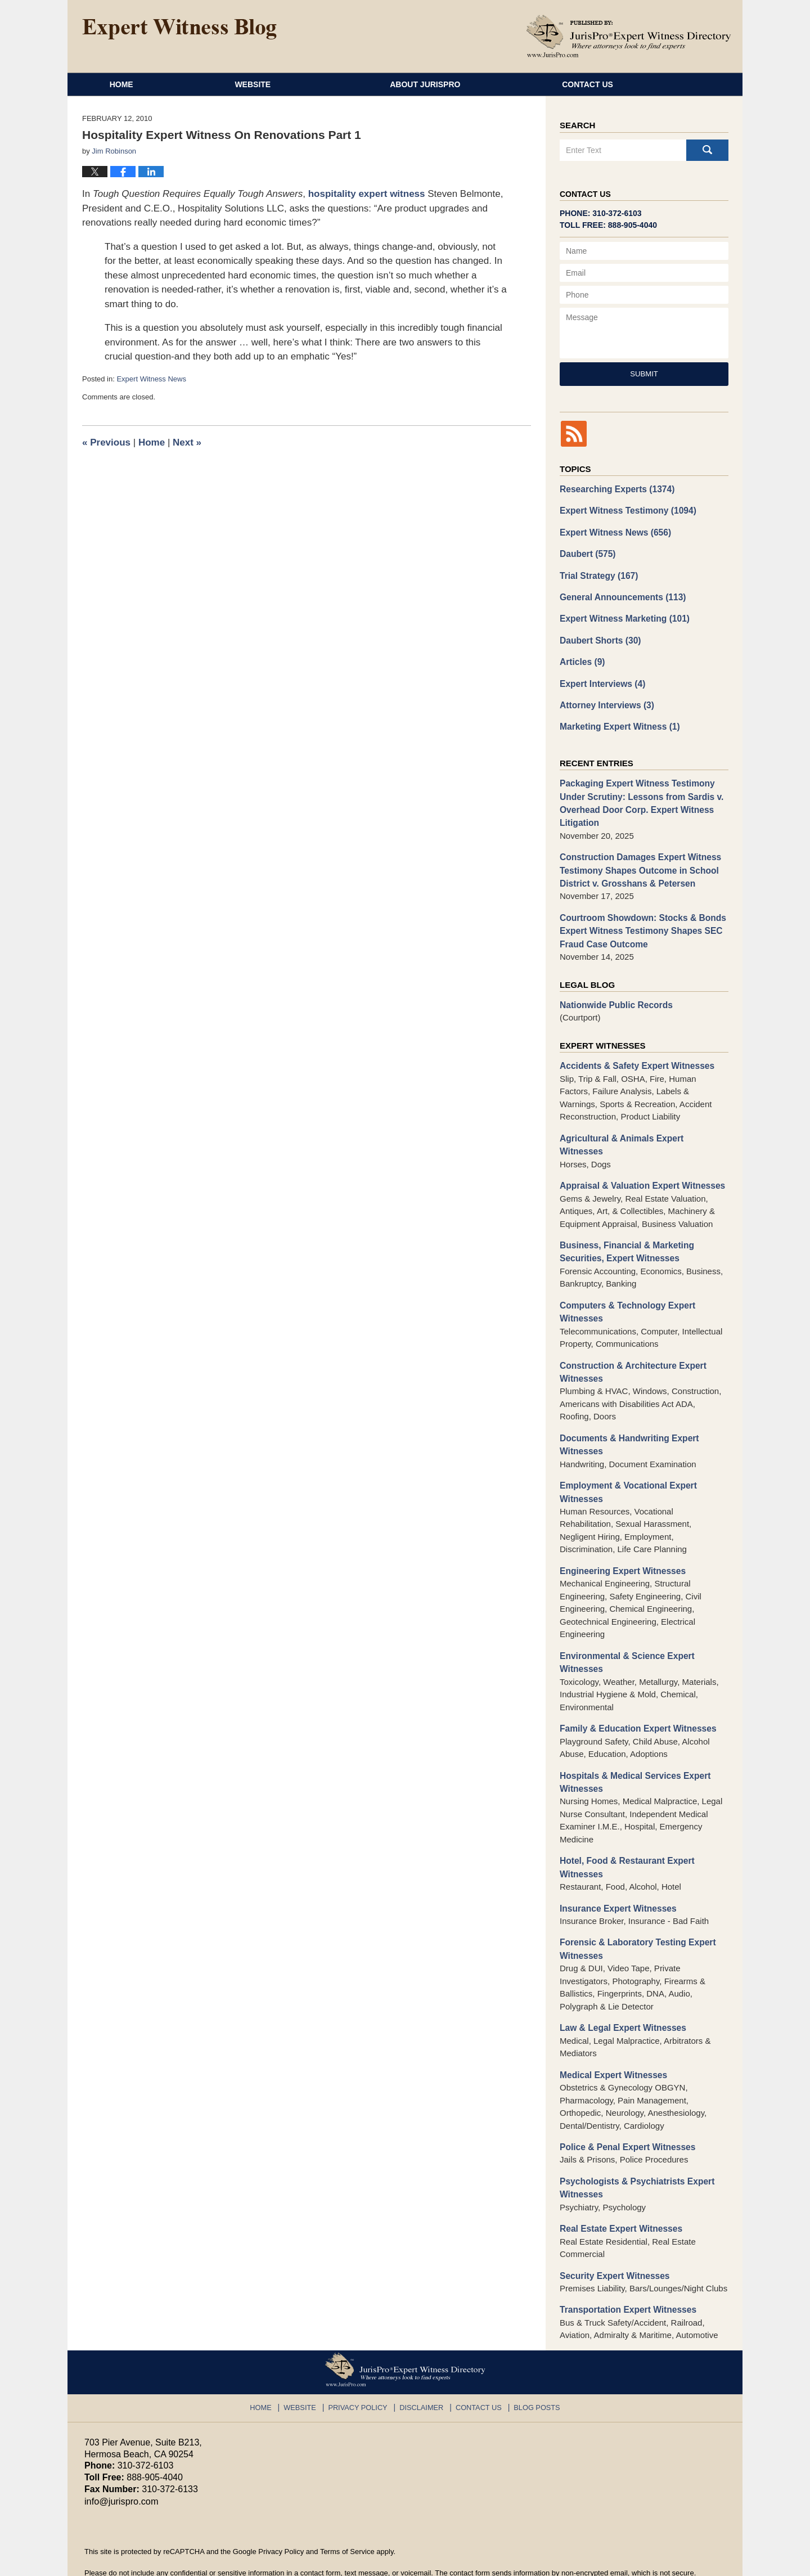 The width and height of the screenshot is (810, 2576). What do you see at coordinates (672, 2562) in the screenshot?
I see `Law Firm Blog Design` at bounding box center [672, 2562].